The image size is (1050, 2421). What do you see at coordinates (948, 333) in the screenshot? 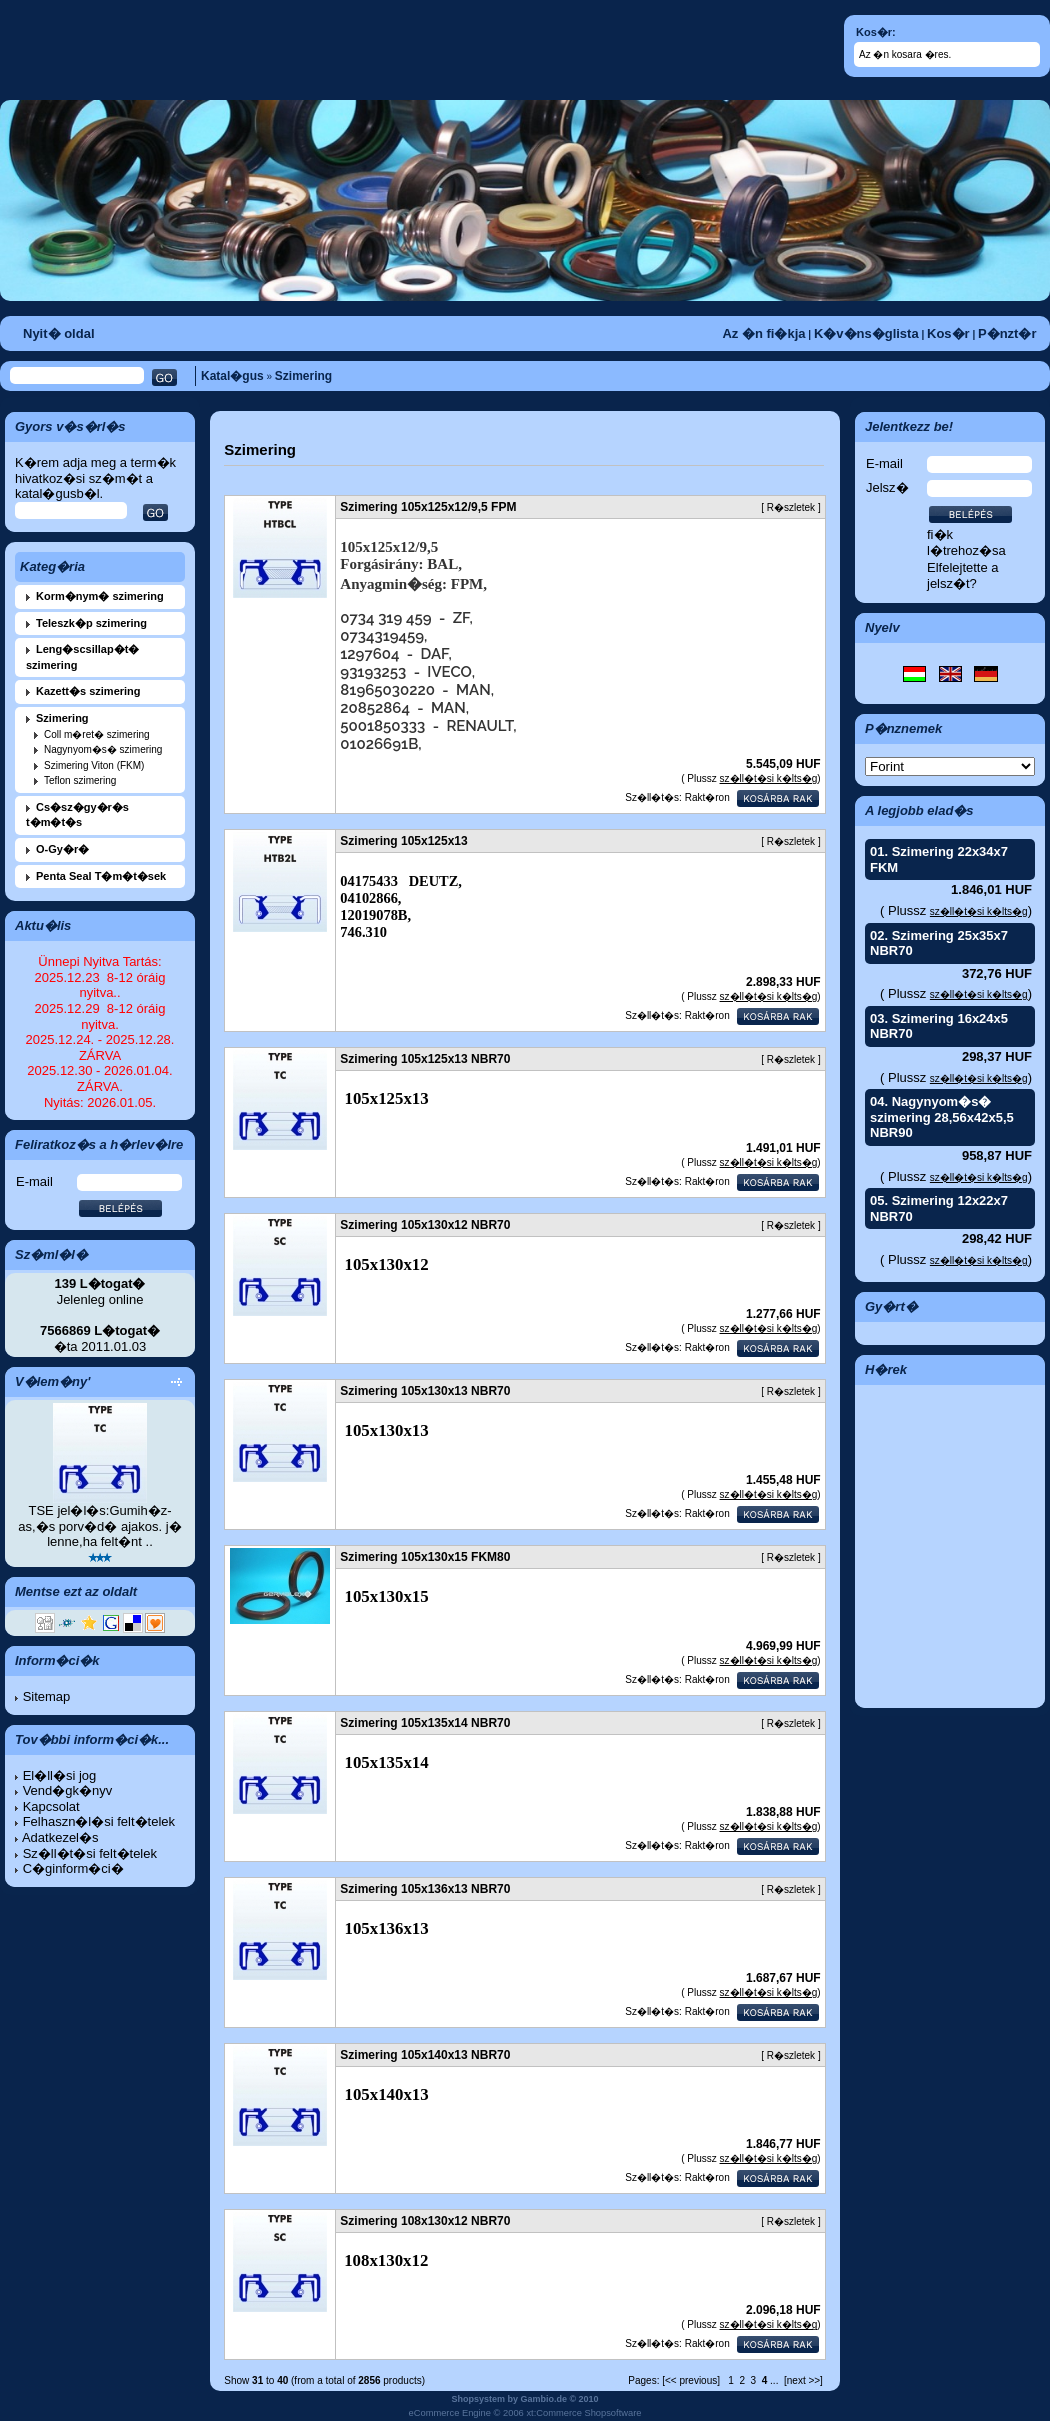
I see `Kos�r` at bounding box center [948, 333].